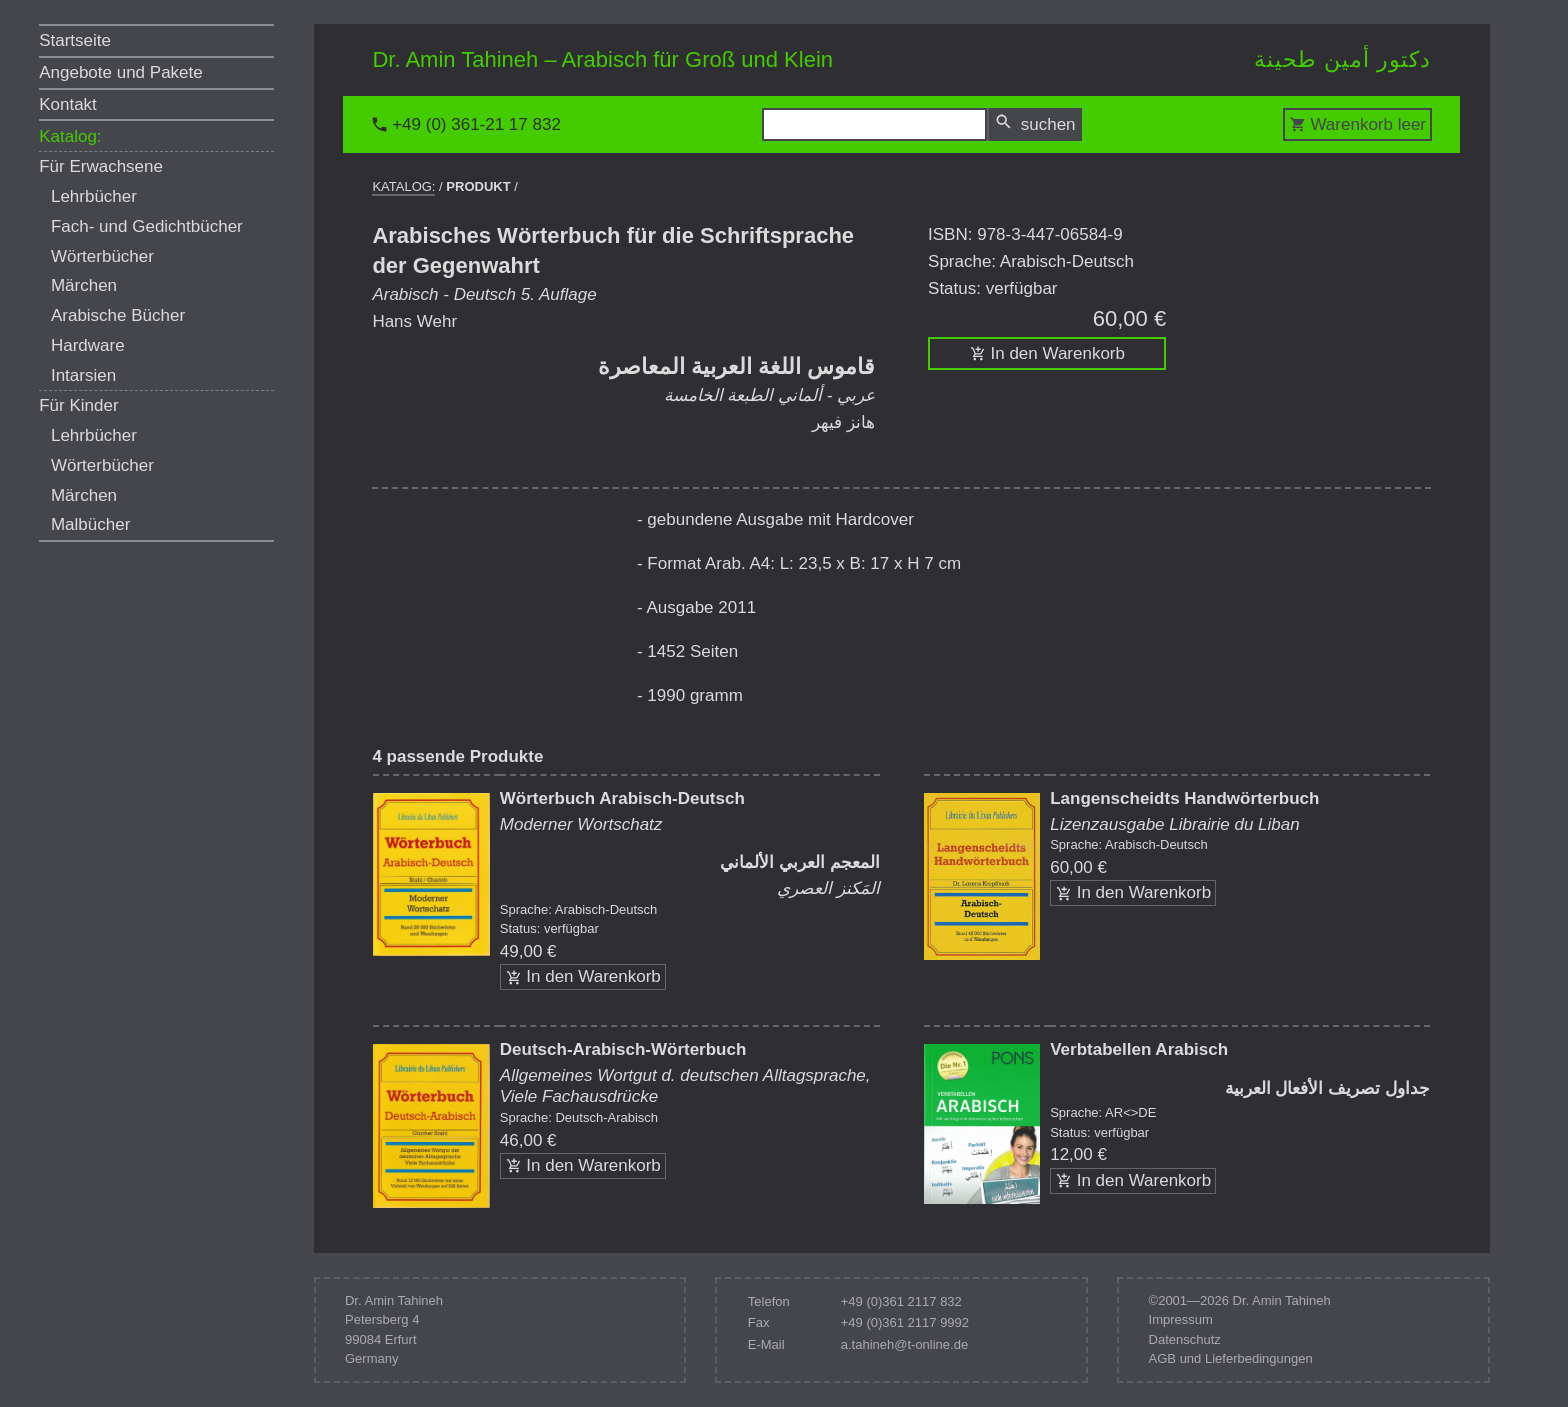 The height and width of the screenshot is (1407, 1568). Describe the element at coordinates (904, 1344) in the screenshot. I see `a.tahineh@t-online.de` at that location.